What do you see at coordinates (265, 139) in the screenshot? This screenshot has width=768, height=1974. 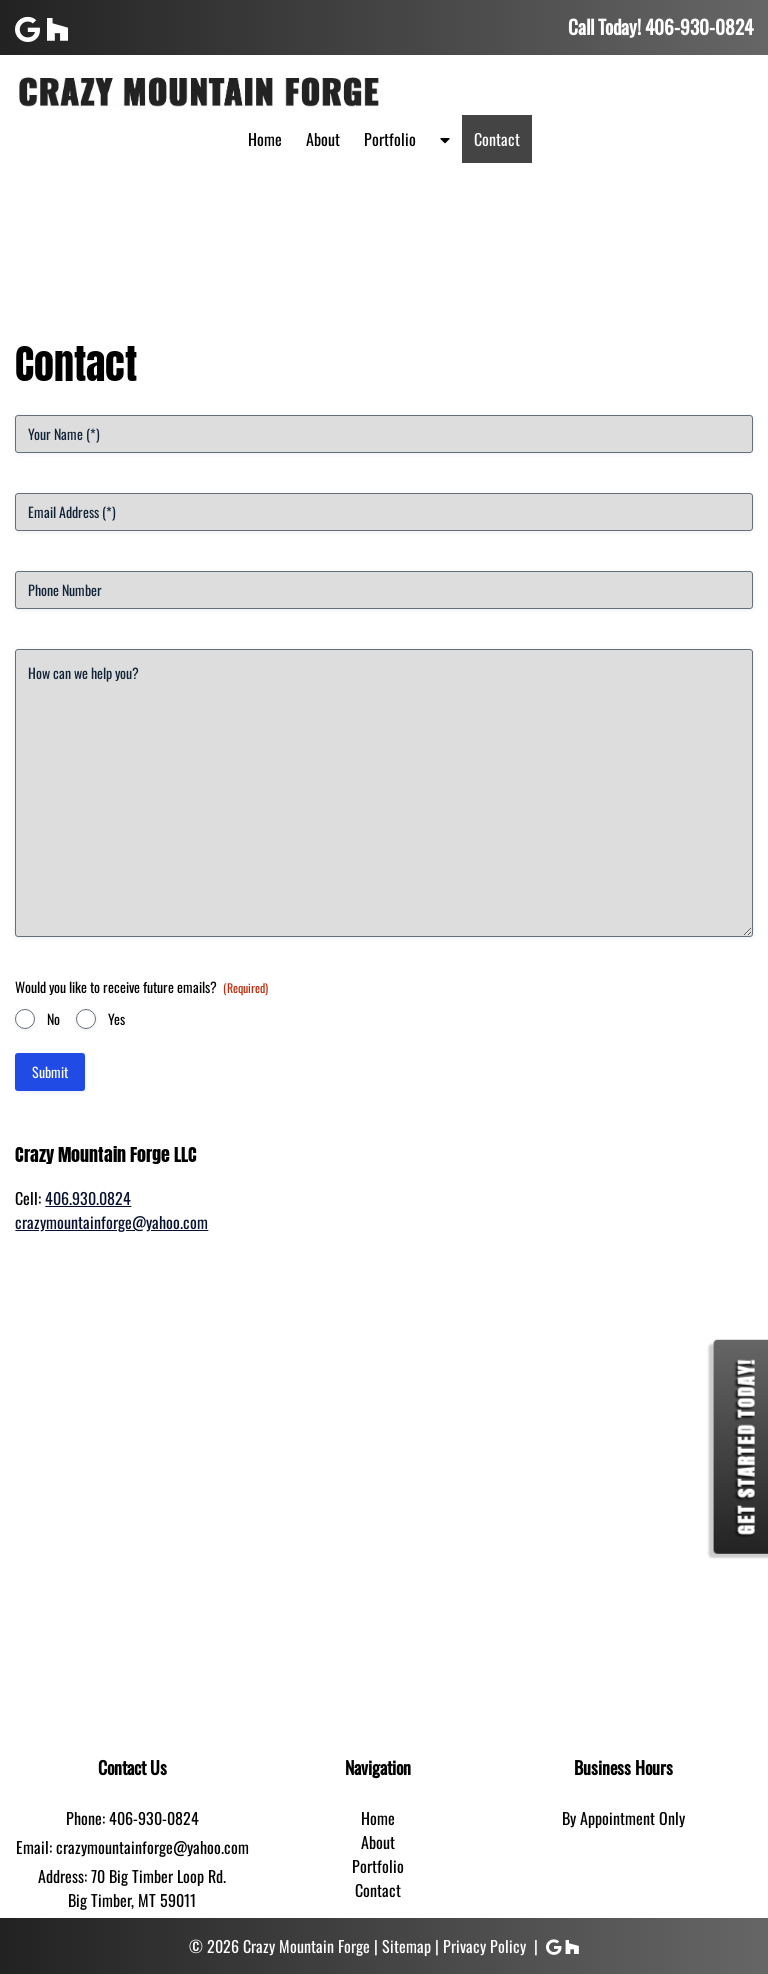 I see `Home` at bounding box center [265, 139].